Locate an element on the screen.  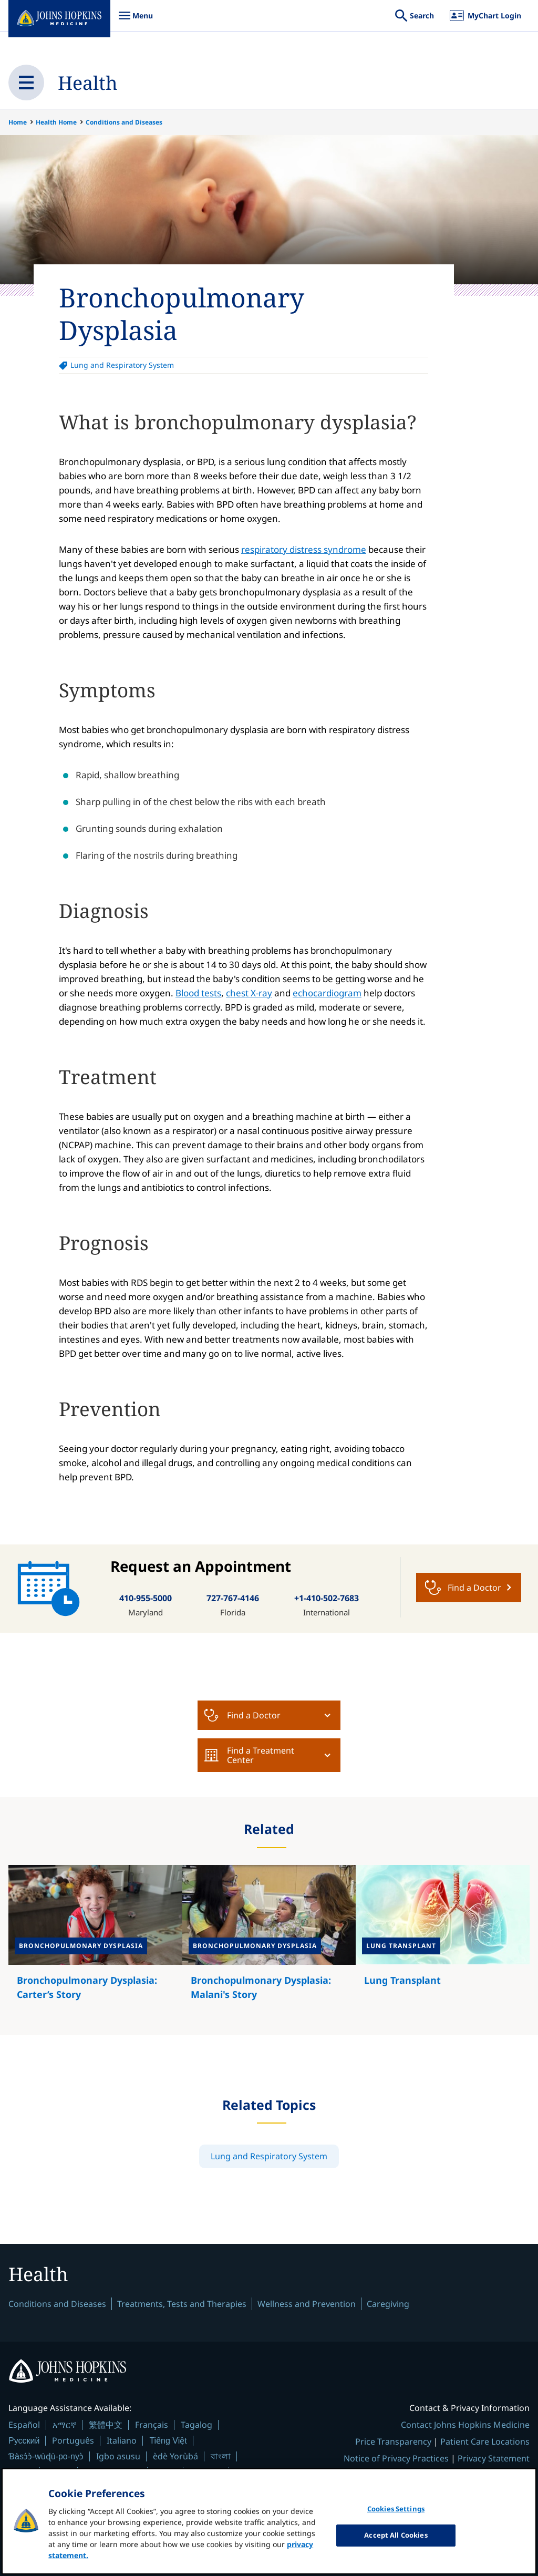
বাংলা is located at coordinates (221, 2456).